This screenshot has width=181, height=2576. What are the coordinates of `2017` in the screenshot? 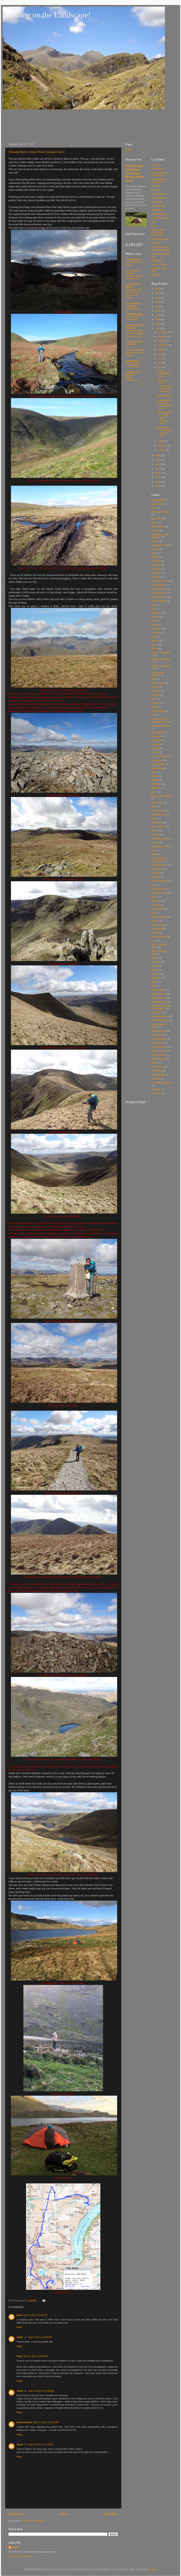 It's located at (158, 328).